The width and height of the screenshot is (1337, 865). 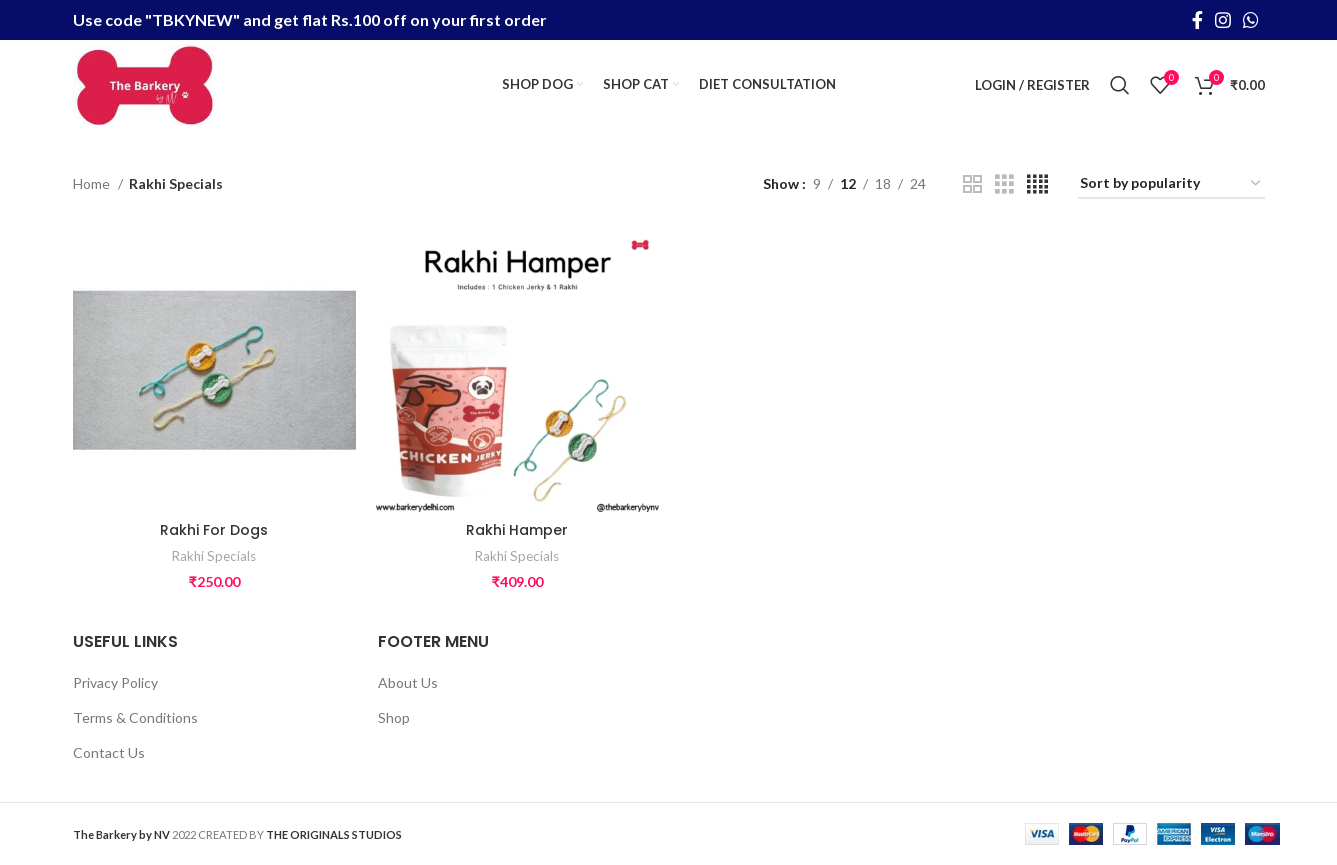 What do you see at coordinates (1223, 20) in the screenshot?
I see `[Instagram social link]` at bounding box center [1223, 20].